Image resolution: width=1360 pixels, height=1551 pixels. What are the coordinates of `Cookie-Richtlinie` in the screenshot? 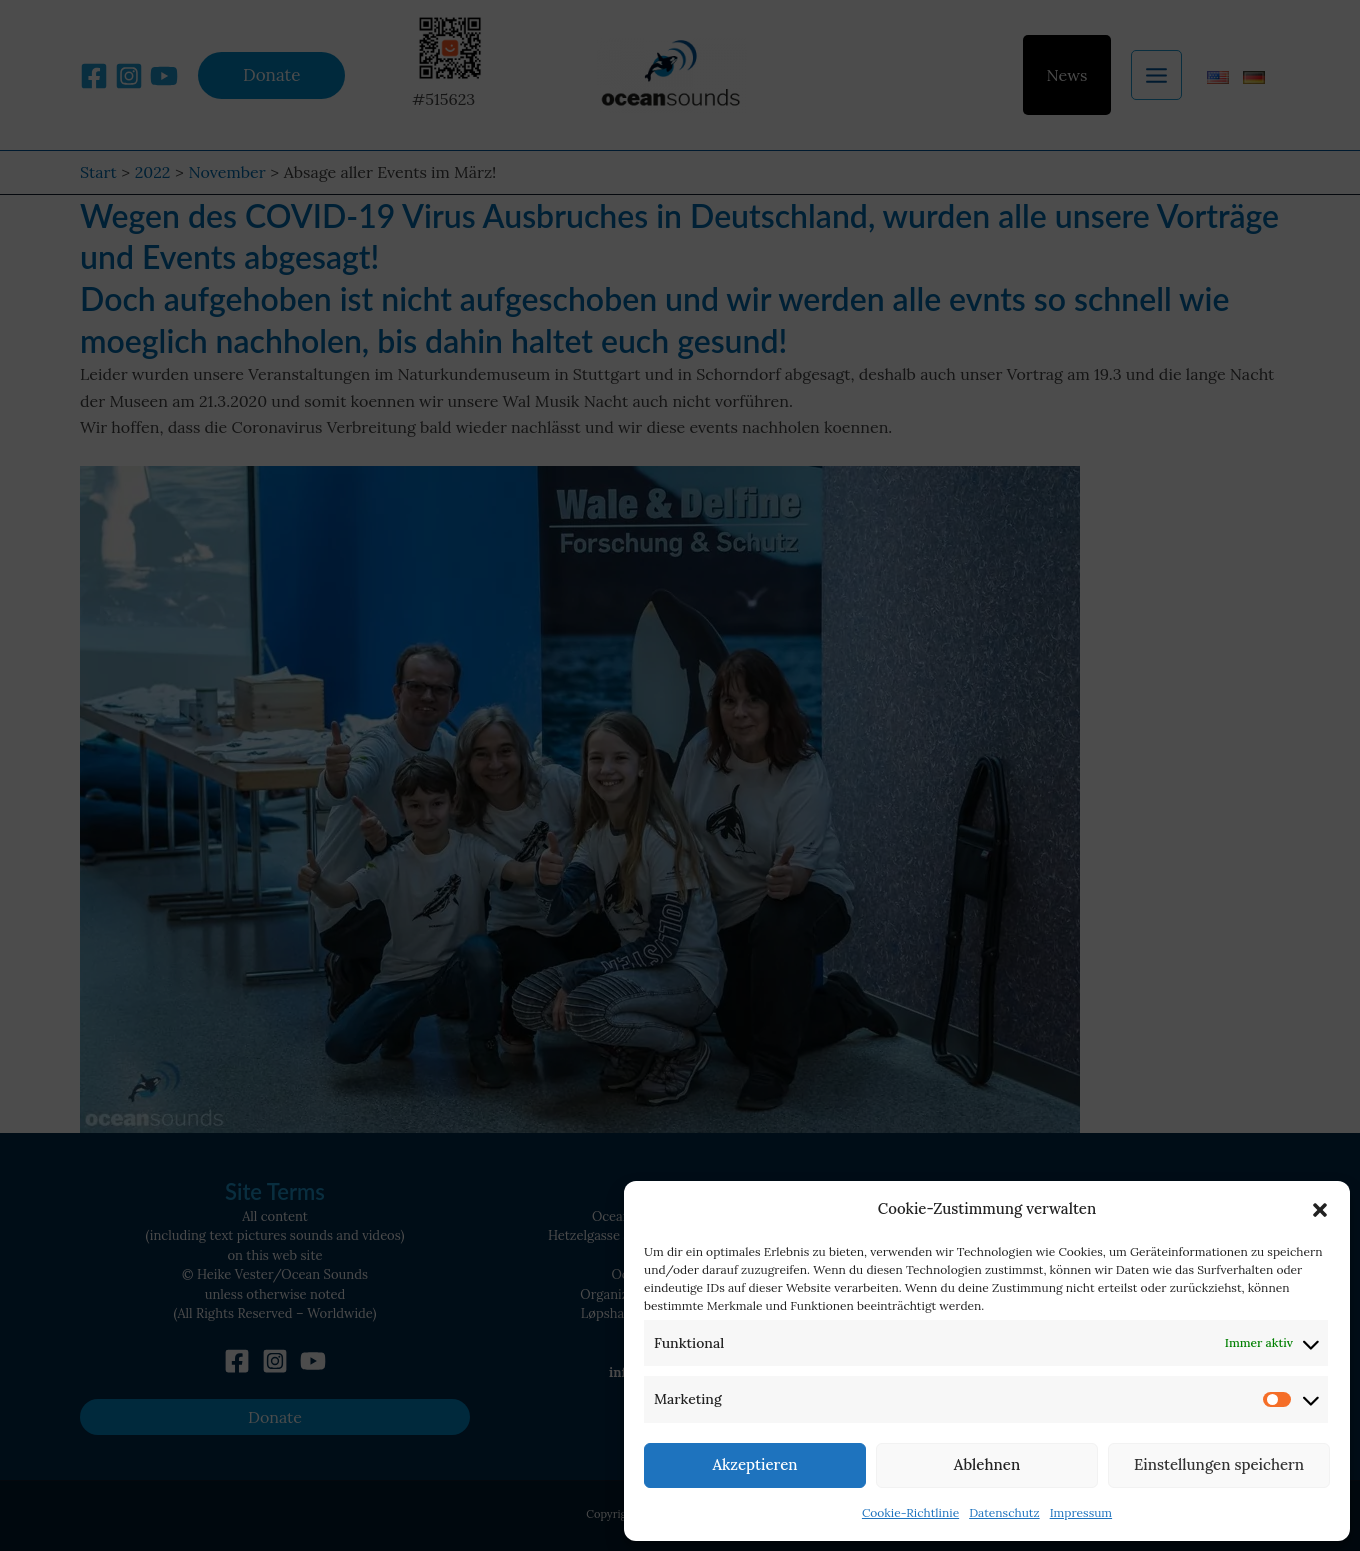 It's located at (910, 1512).